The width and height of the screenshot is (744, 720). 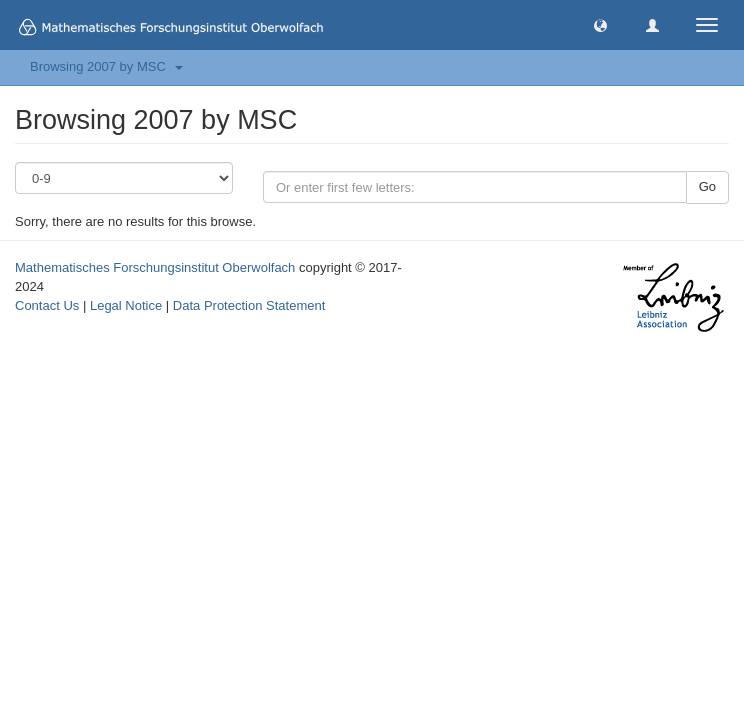 I want to click on Browsing 2007 by MSC [button], so click(x=106, y=66).